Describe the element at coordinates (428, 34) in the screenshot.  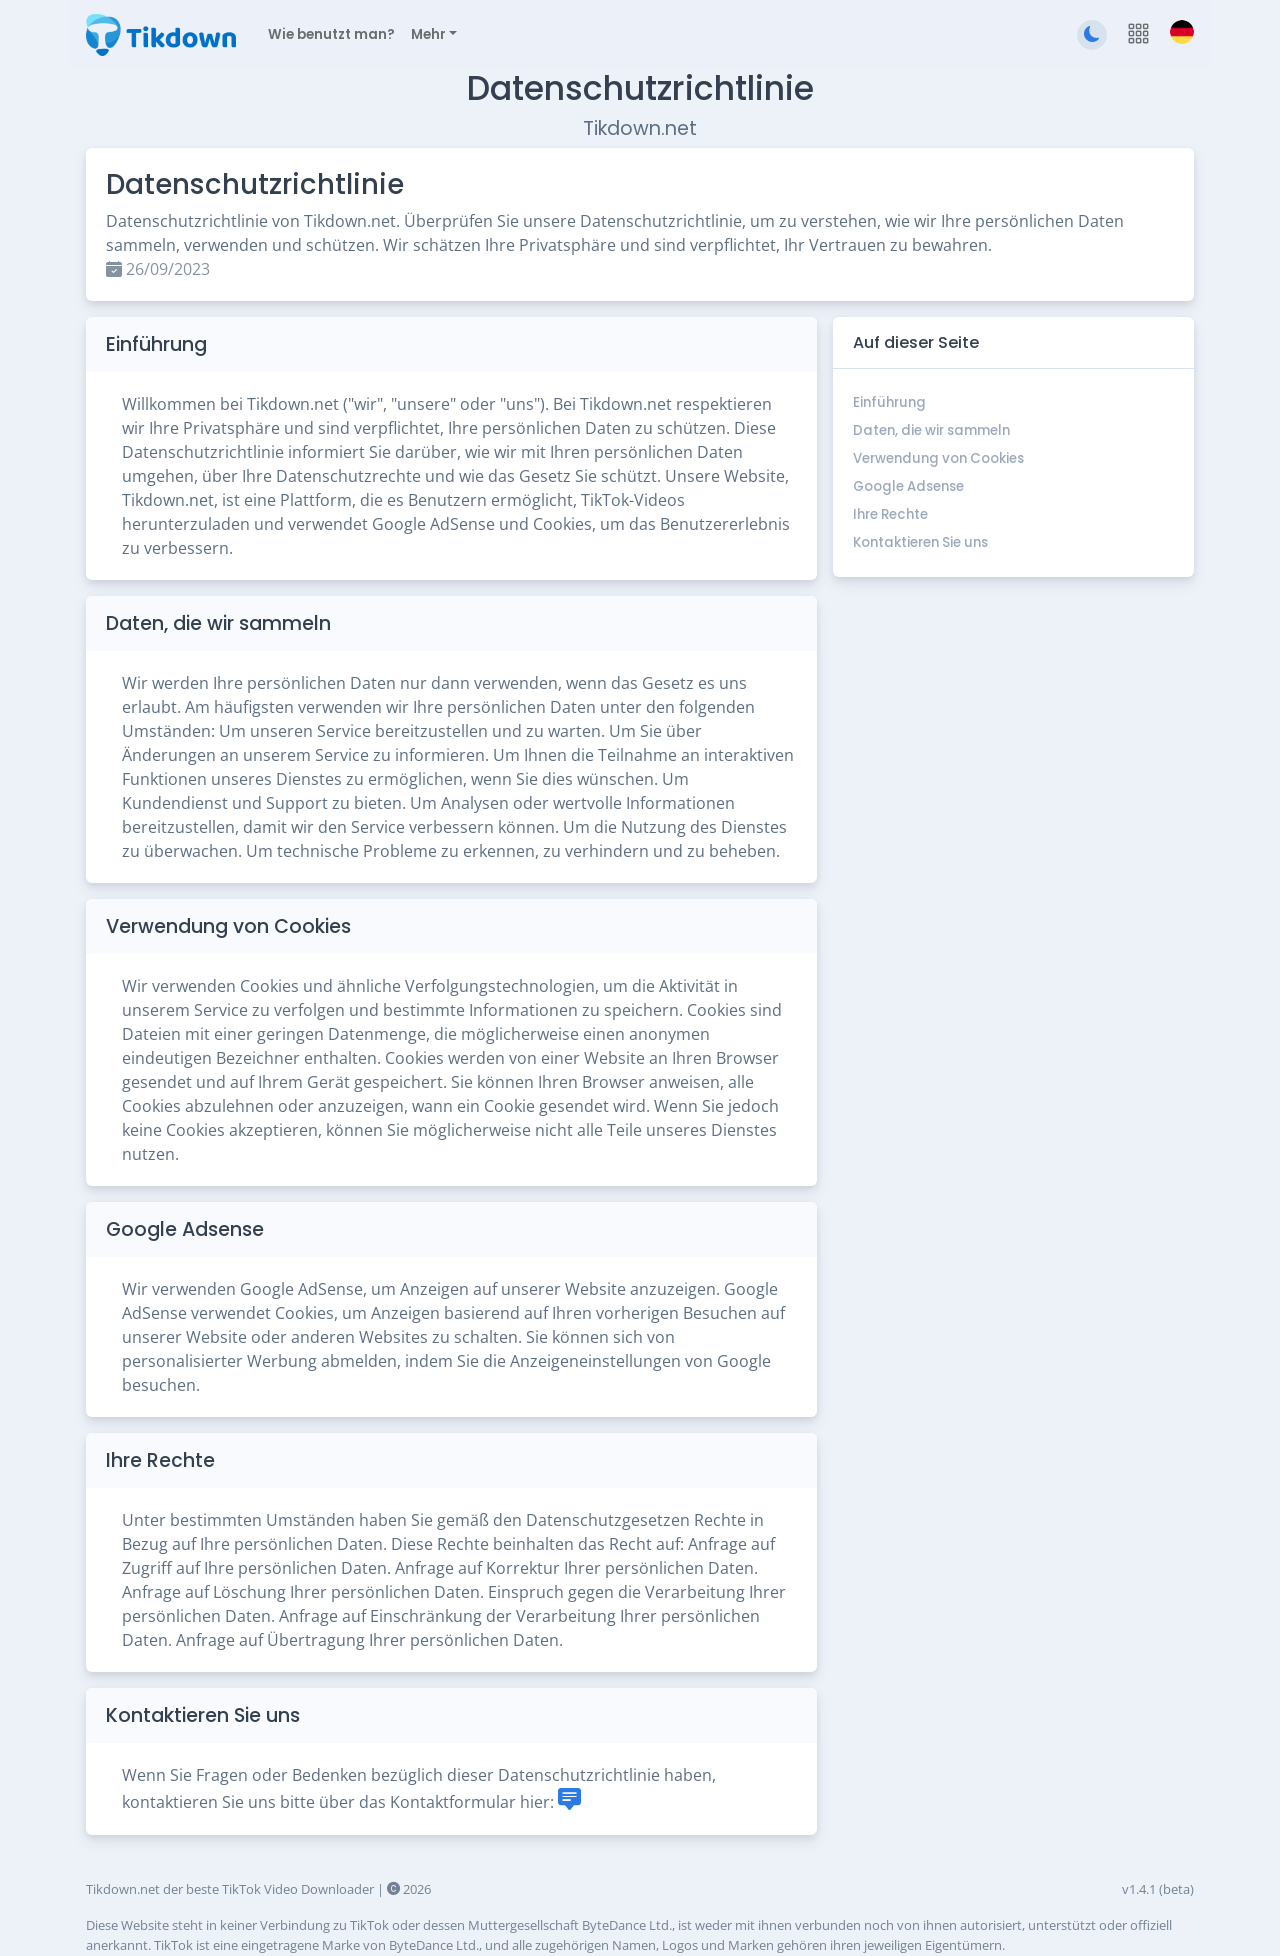
I see `Mehr [button]` at that location.